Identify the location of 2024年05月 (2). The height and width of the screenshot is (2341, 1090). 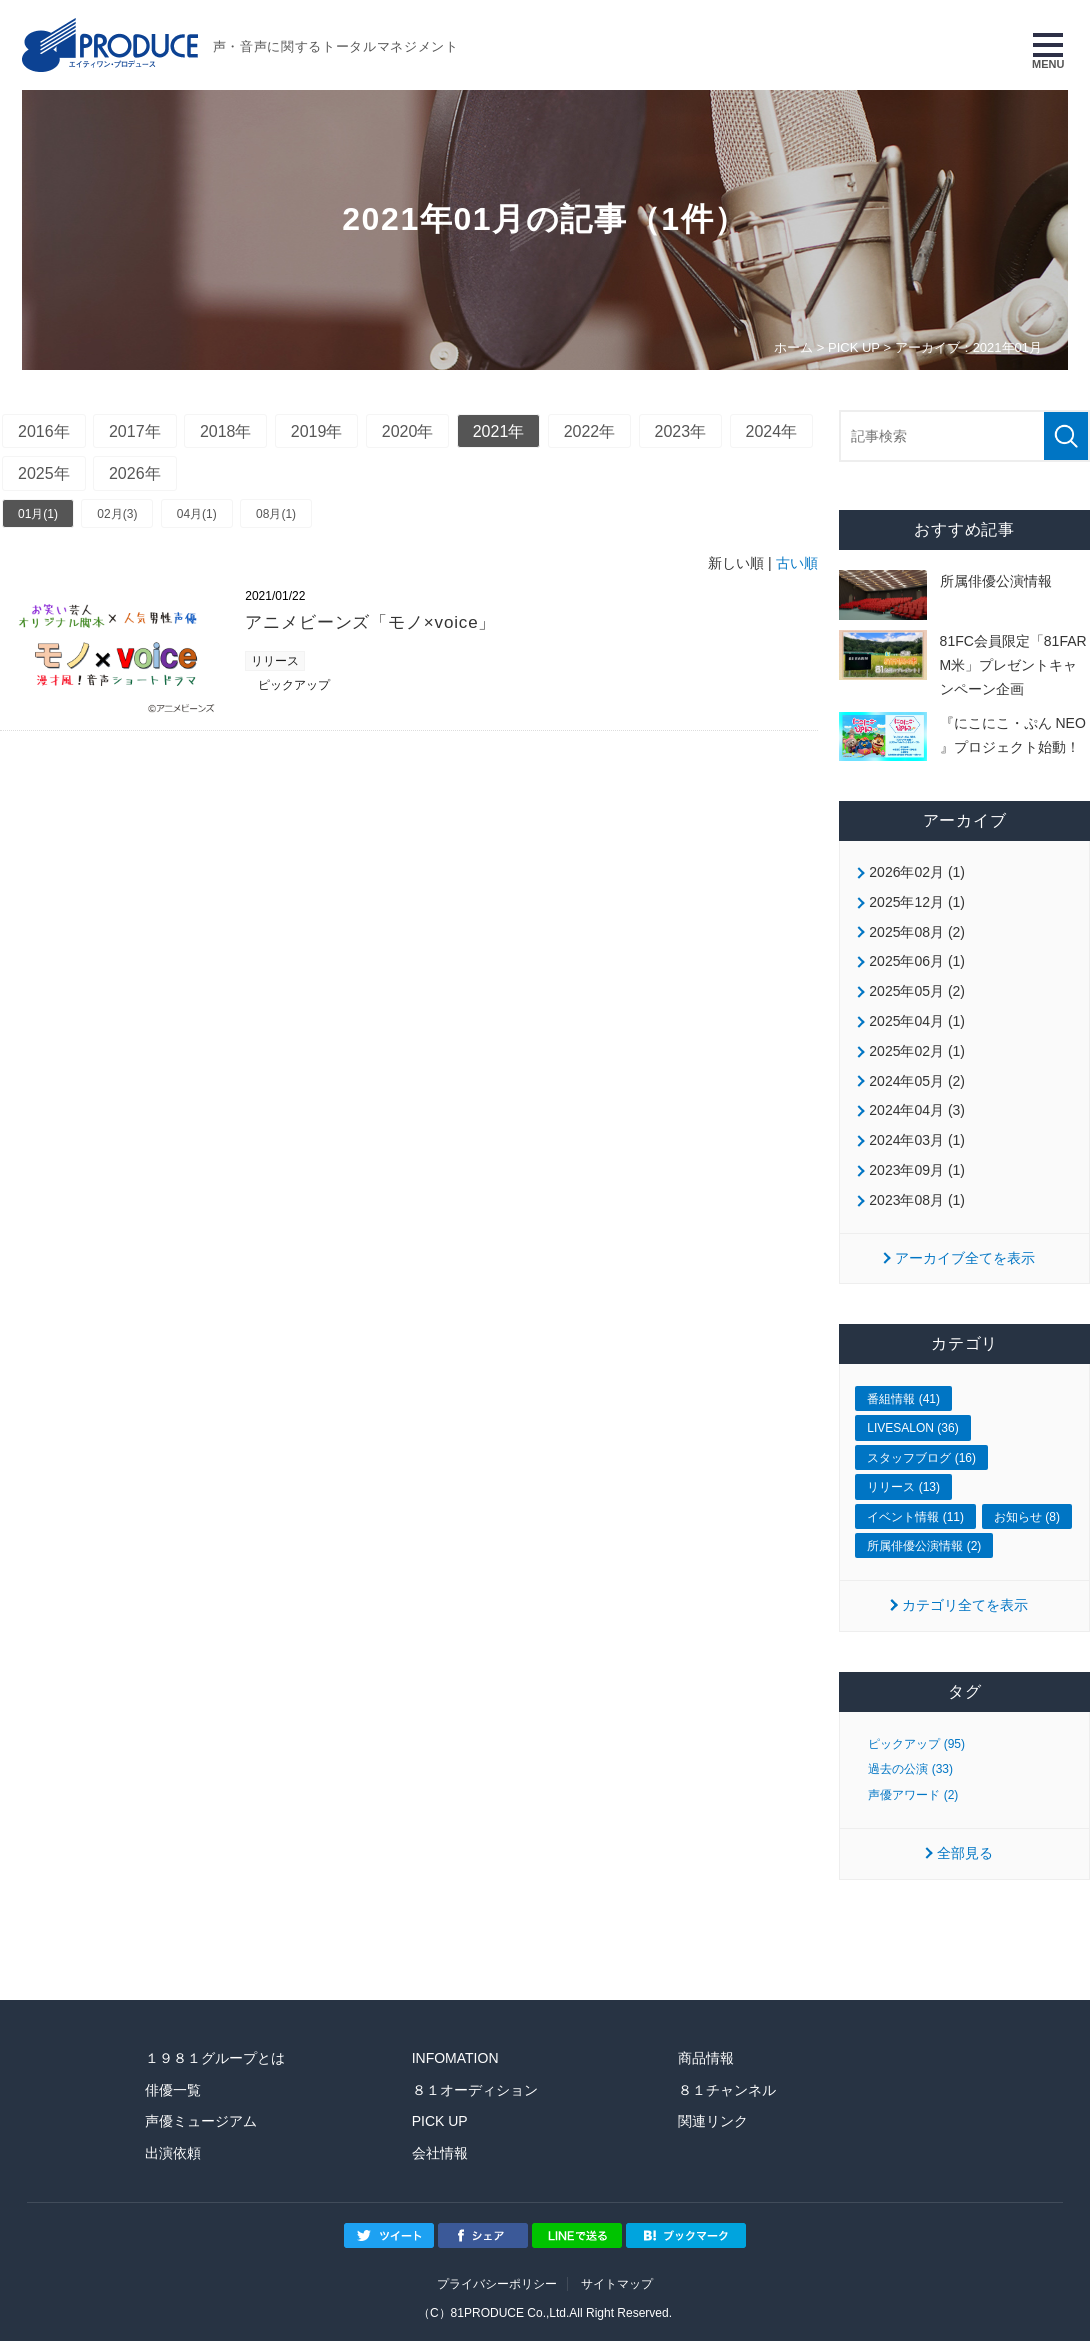
(917, 1081).